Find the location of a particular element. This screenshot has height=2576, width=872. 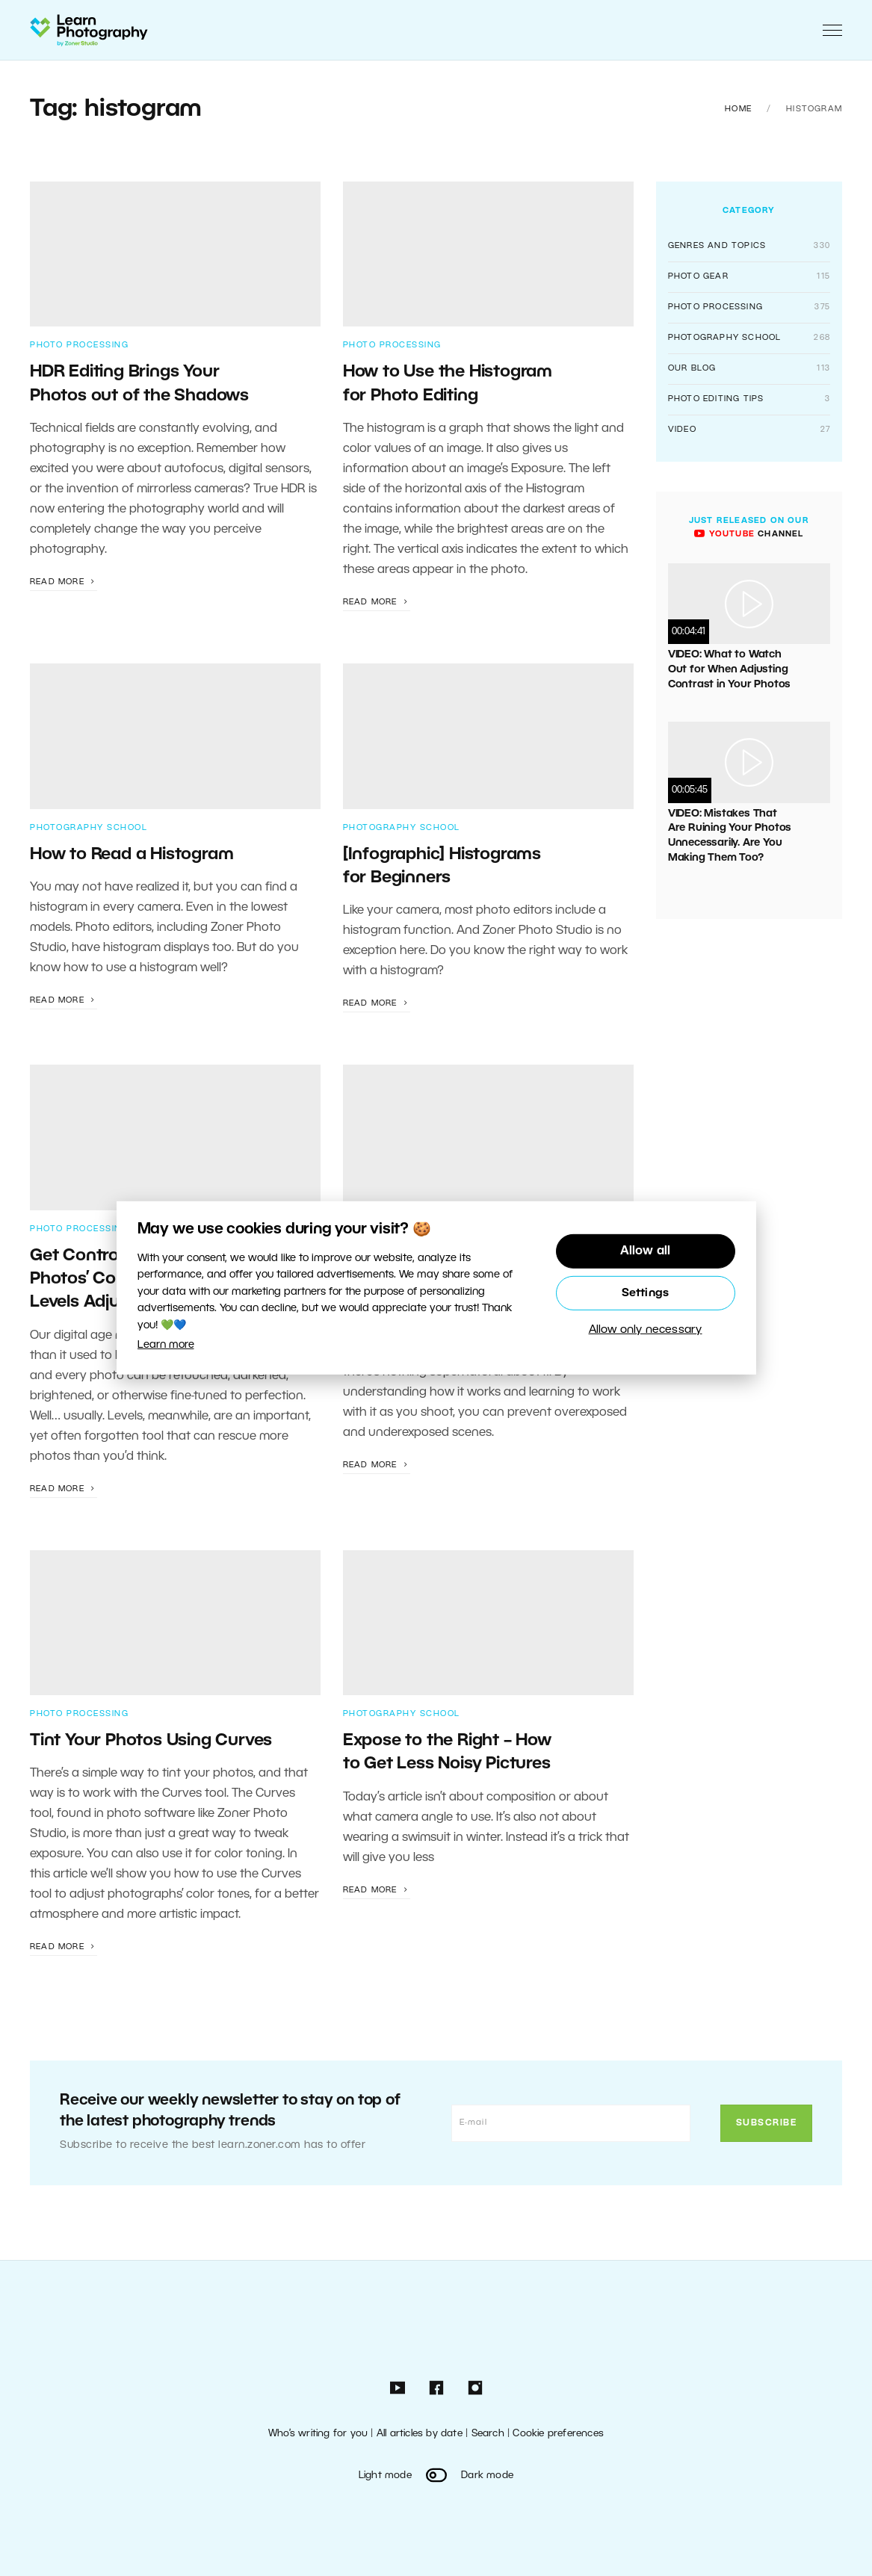

Home is located at coordinates (738, 109).